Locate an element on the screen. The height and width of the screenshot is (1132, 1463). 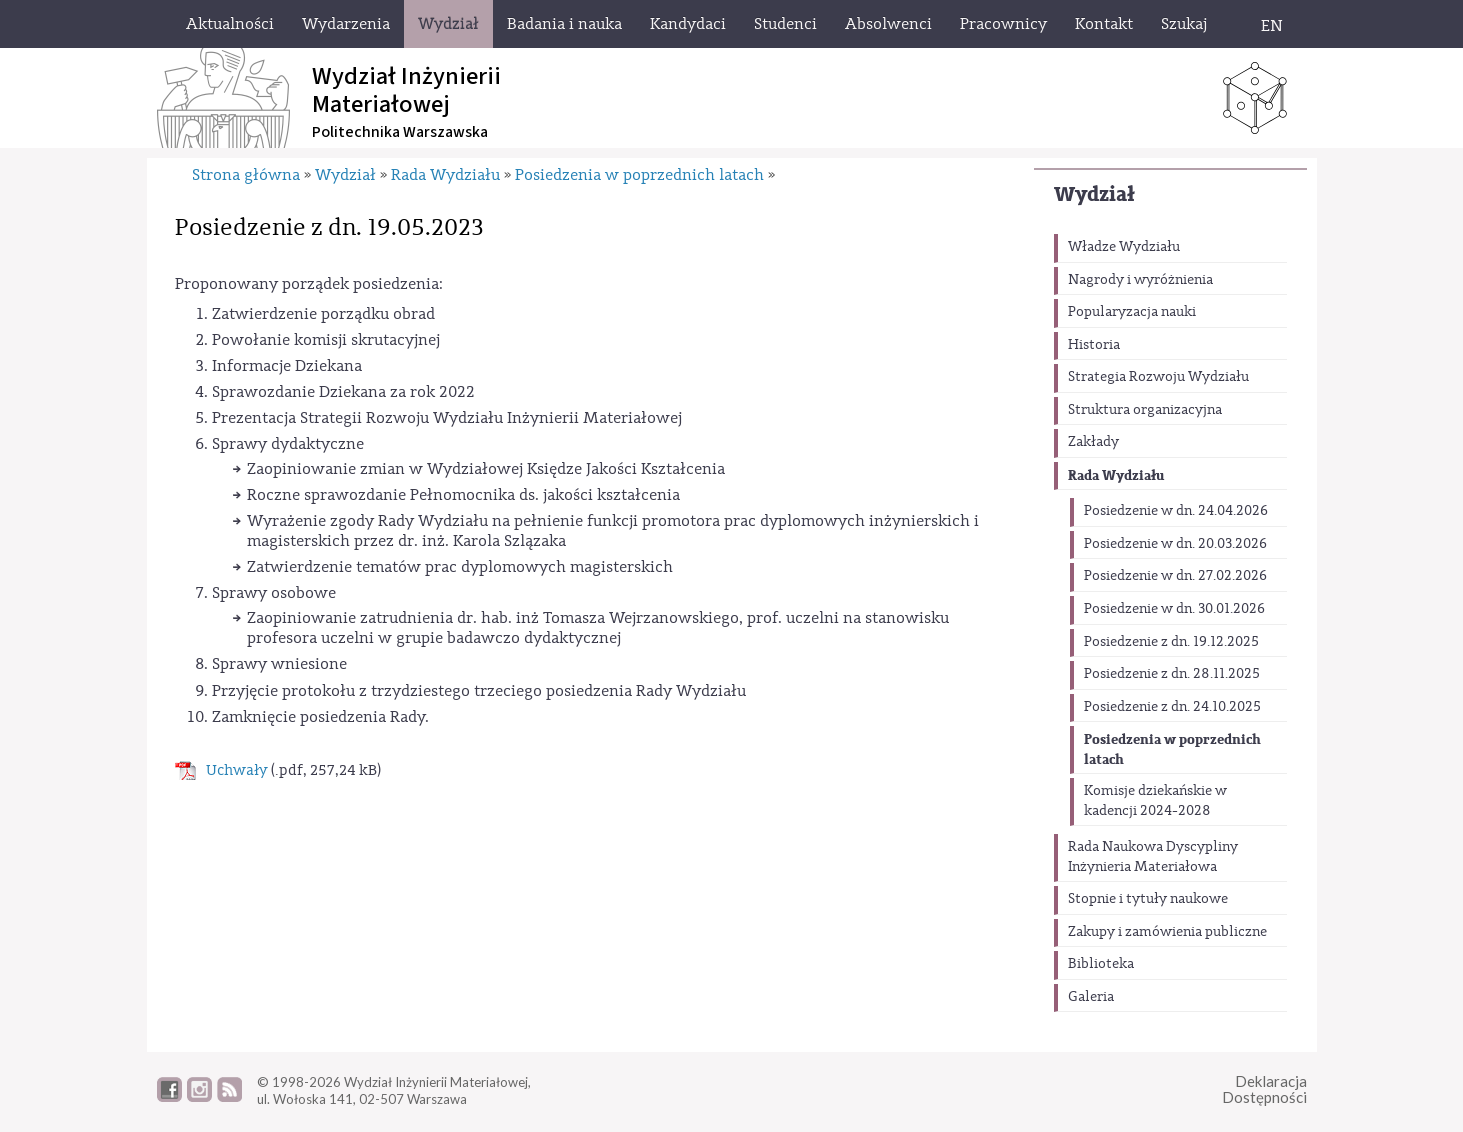
Historia is located at coordinates (1094, 345).